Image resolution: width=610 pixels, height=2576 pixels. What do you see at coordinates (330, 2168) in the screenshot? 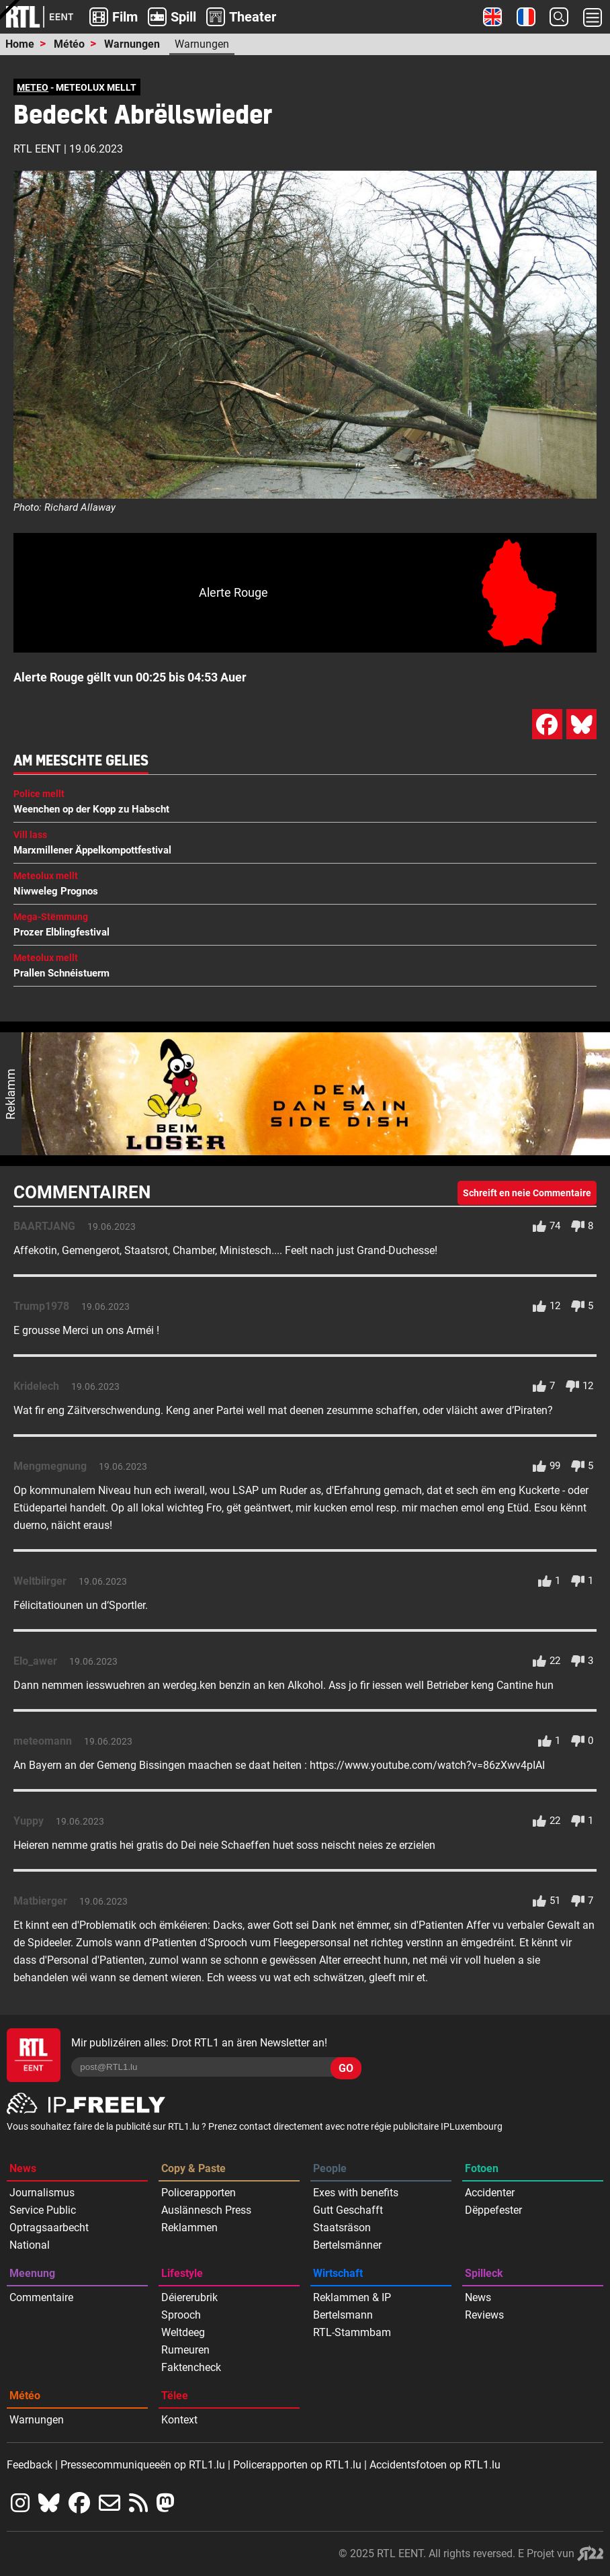
I see `People` at bounding box center [330, 2168].